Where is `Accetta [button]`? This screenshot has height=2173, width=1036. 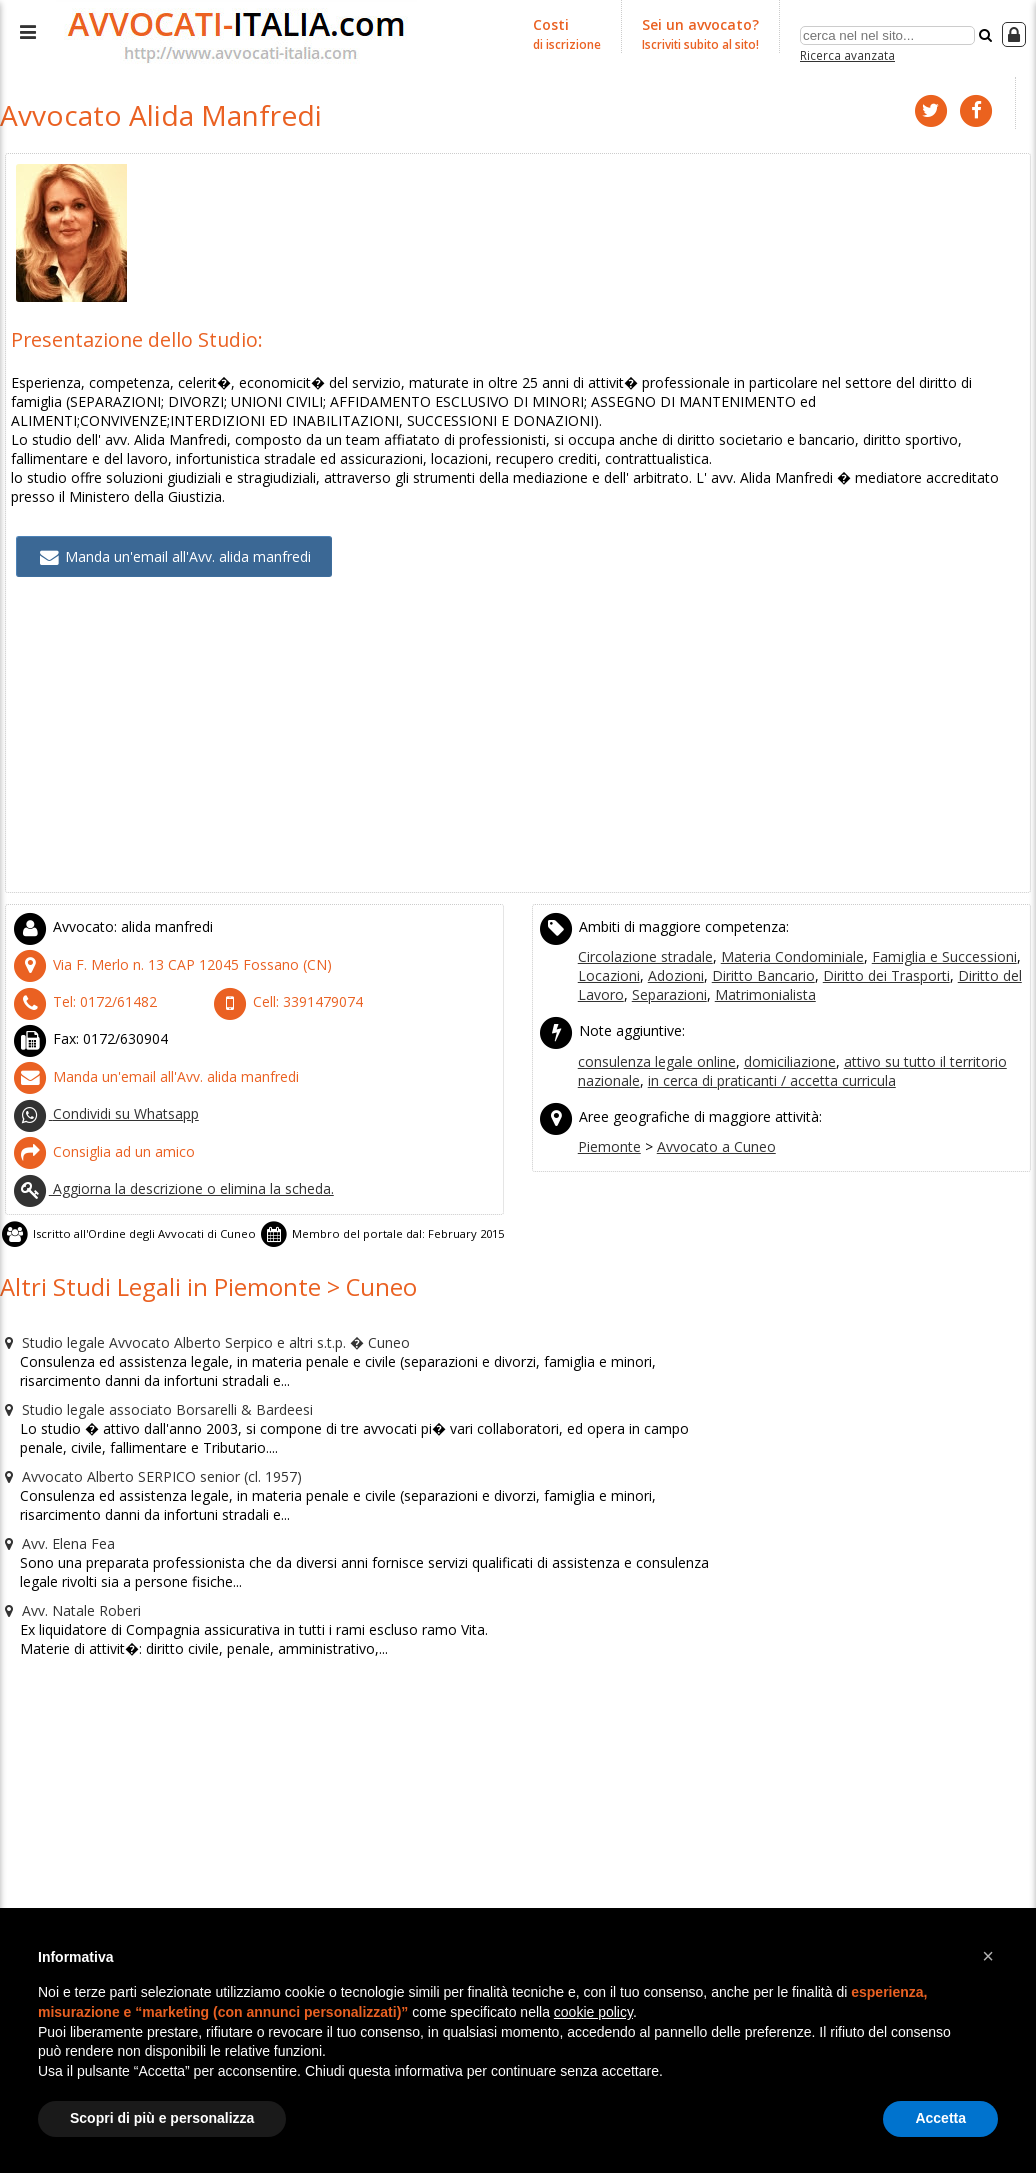
Accetta [button] is located at coordinates (940, 2118).